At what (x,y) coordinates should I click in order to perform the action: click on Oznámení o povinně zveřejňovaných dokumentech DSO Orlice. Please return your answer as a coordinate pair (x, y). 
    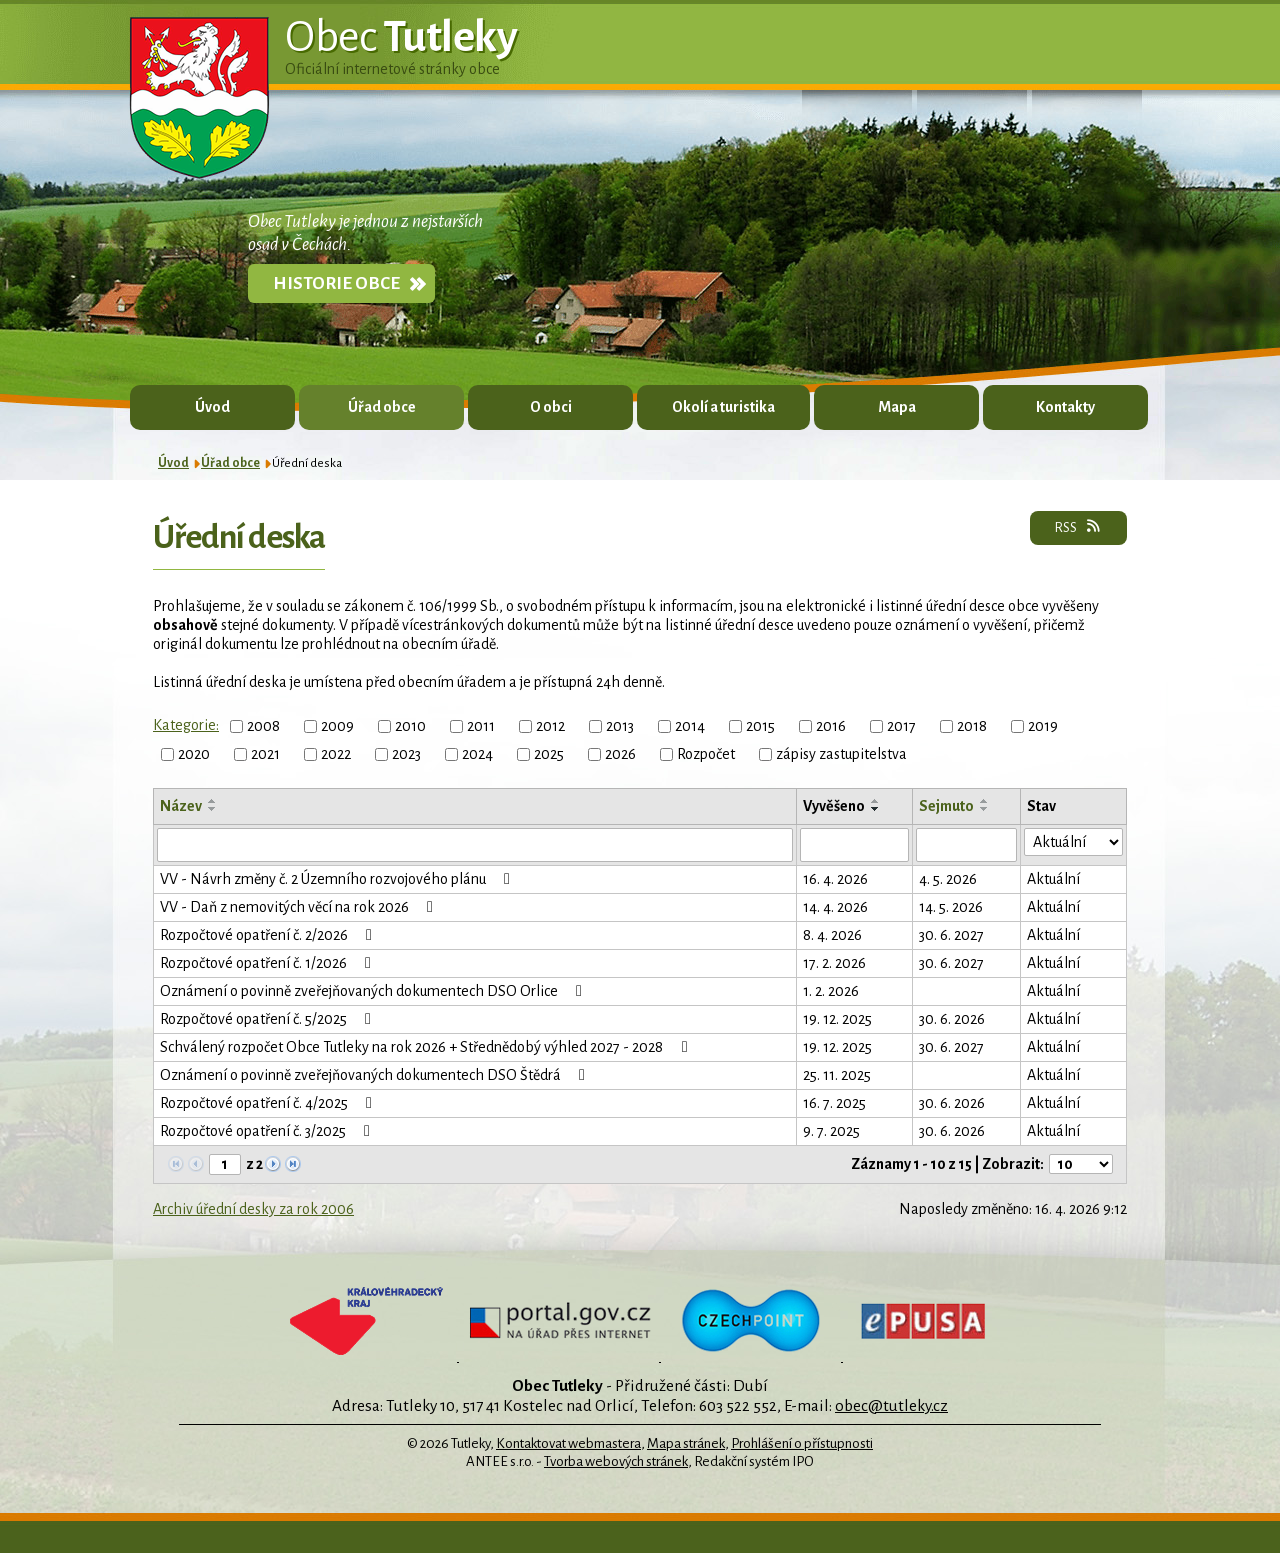
    Looking at the image, I should click on (374, 991).